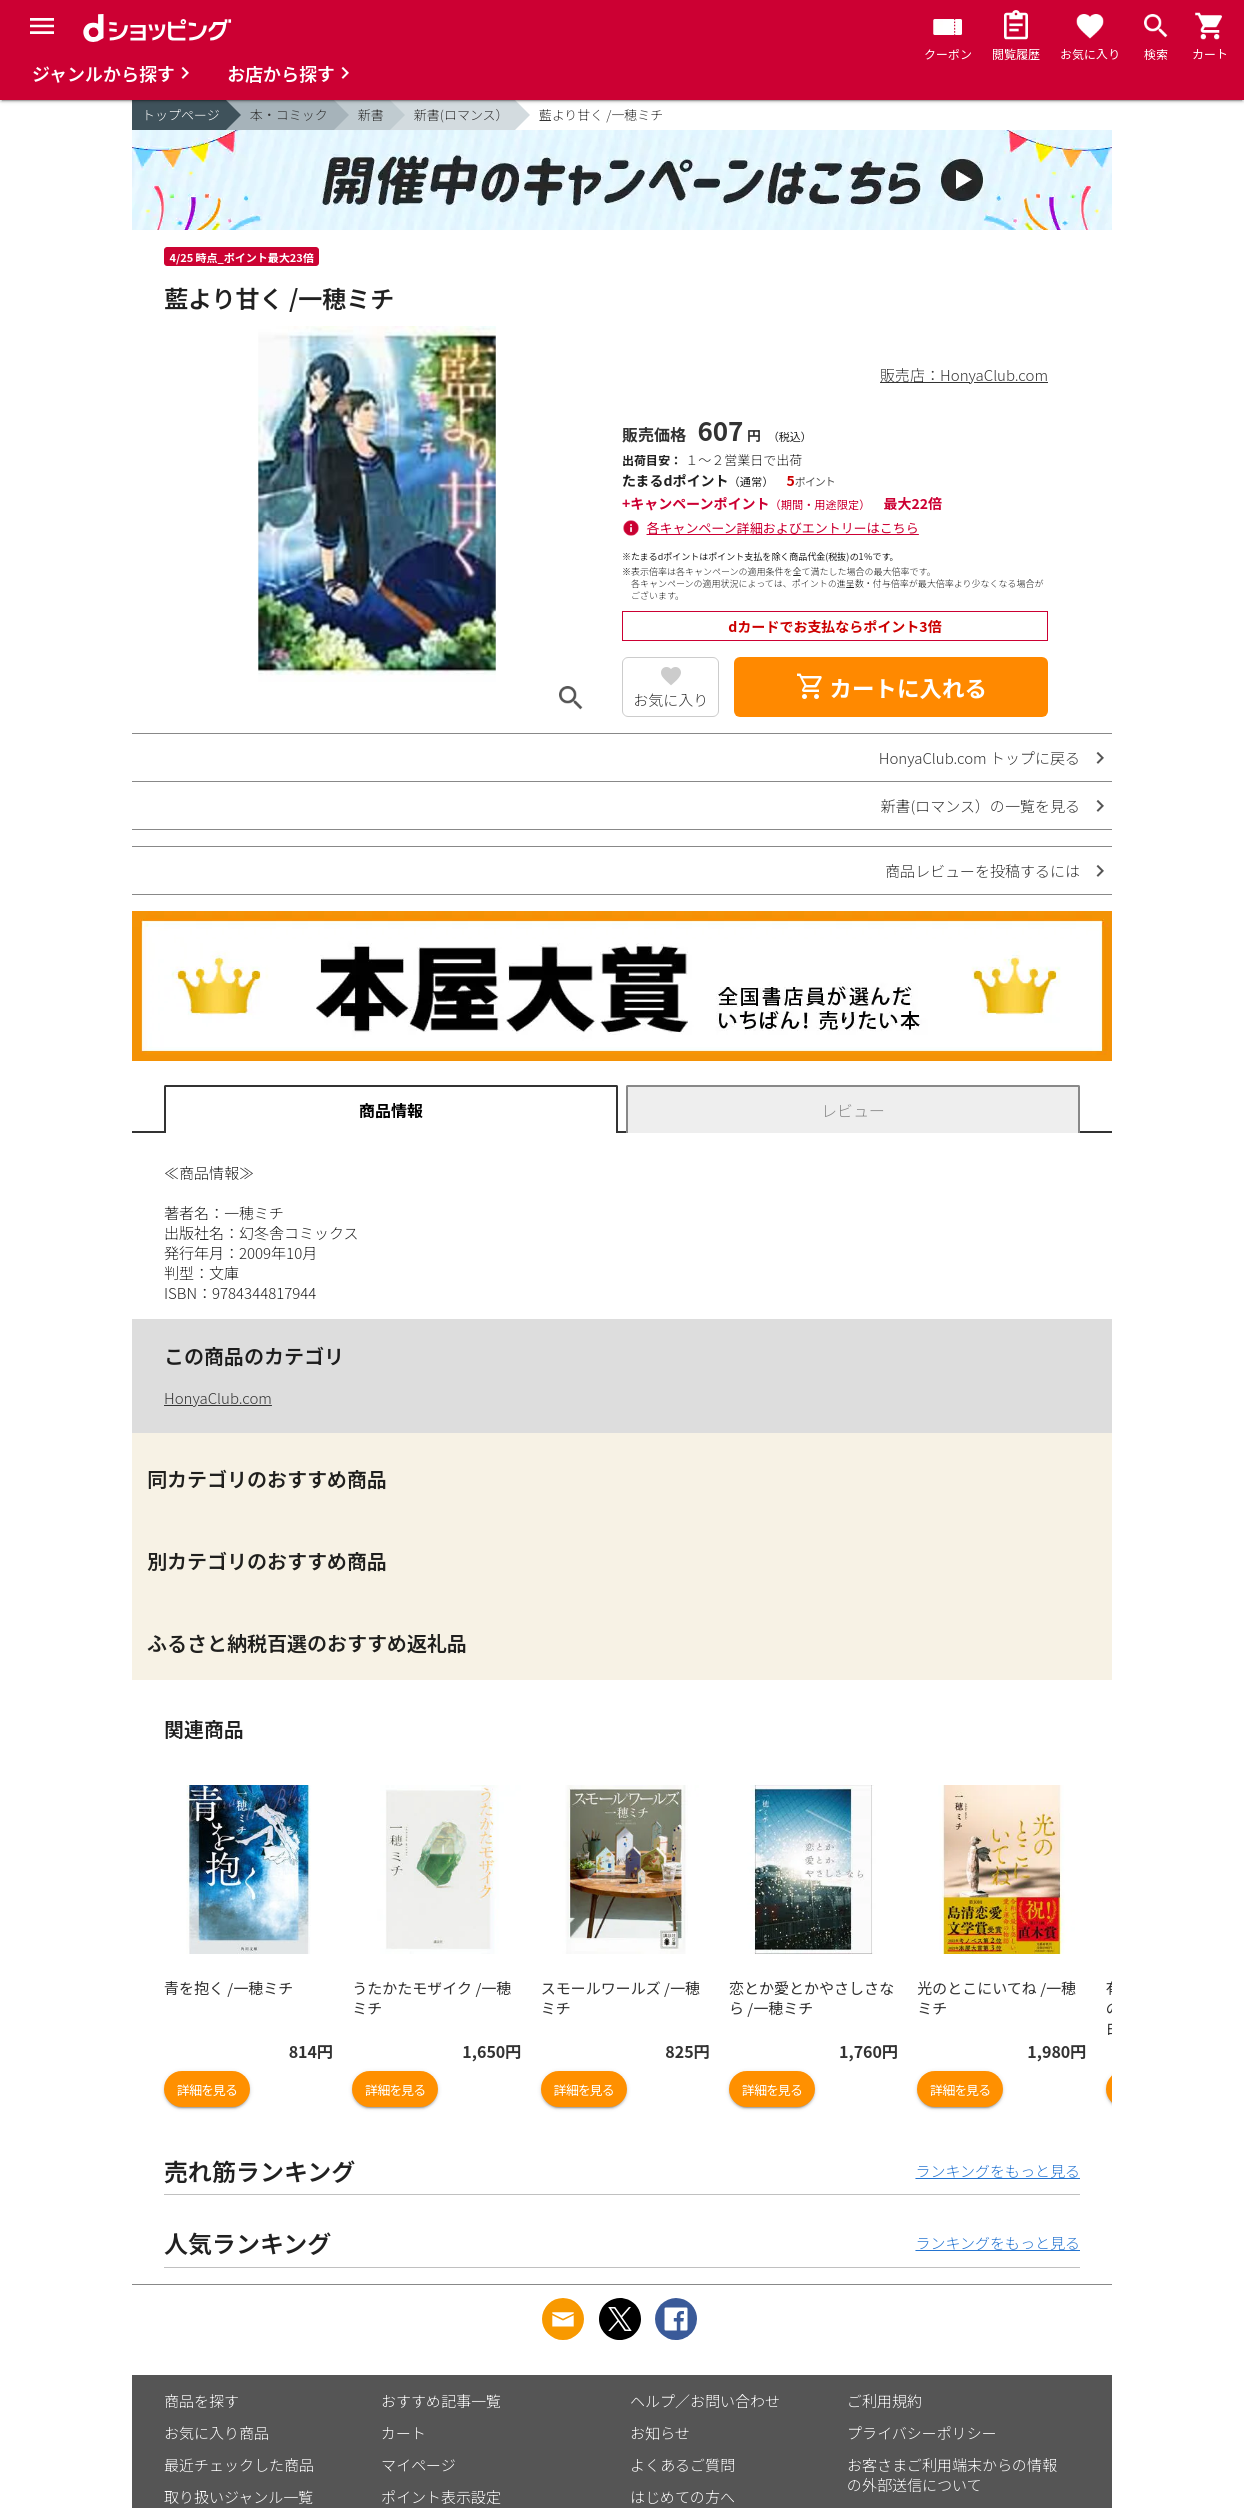 This screenshot has width=1244, height=2508. I want to click on トップページ, so click(181, 114).